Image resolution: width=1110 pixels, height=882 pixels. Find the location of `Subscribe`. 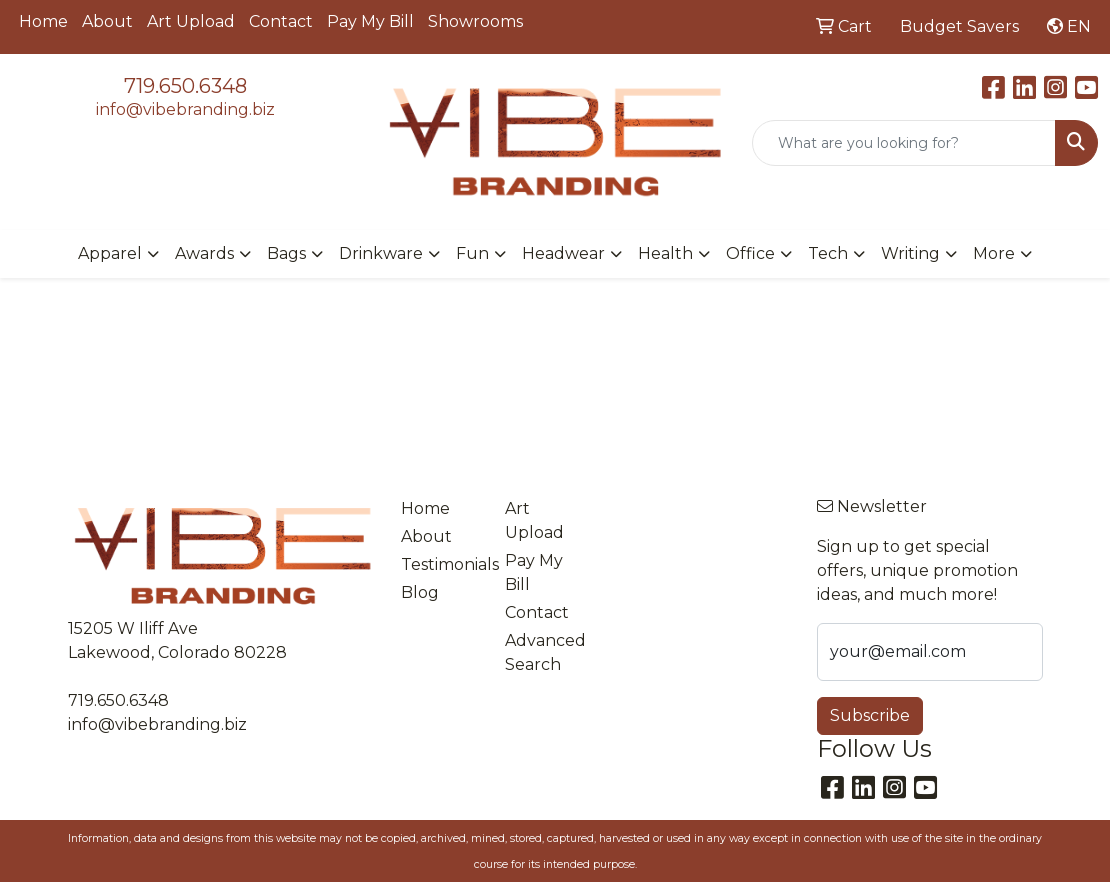

Subscribe is located at coordinates (870, 715).